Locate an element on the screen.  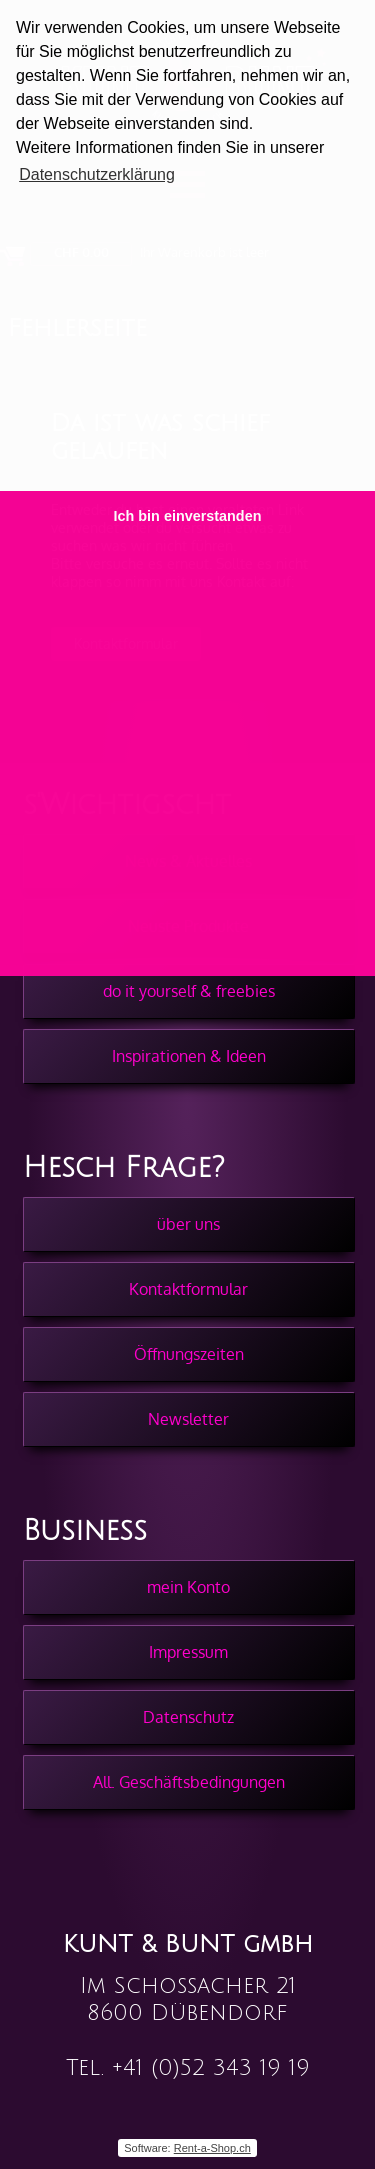
Inspirationen & Ideen is located at coordinates (189, 1056).